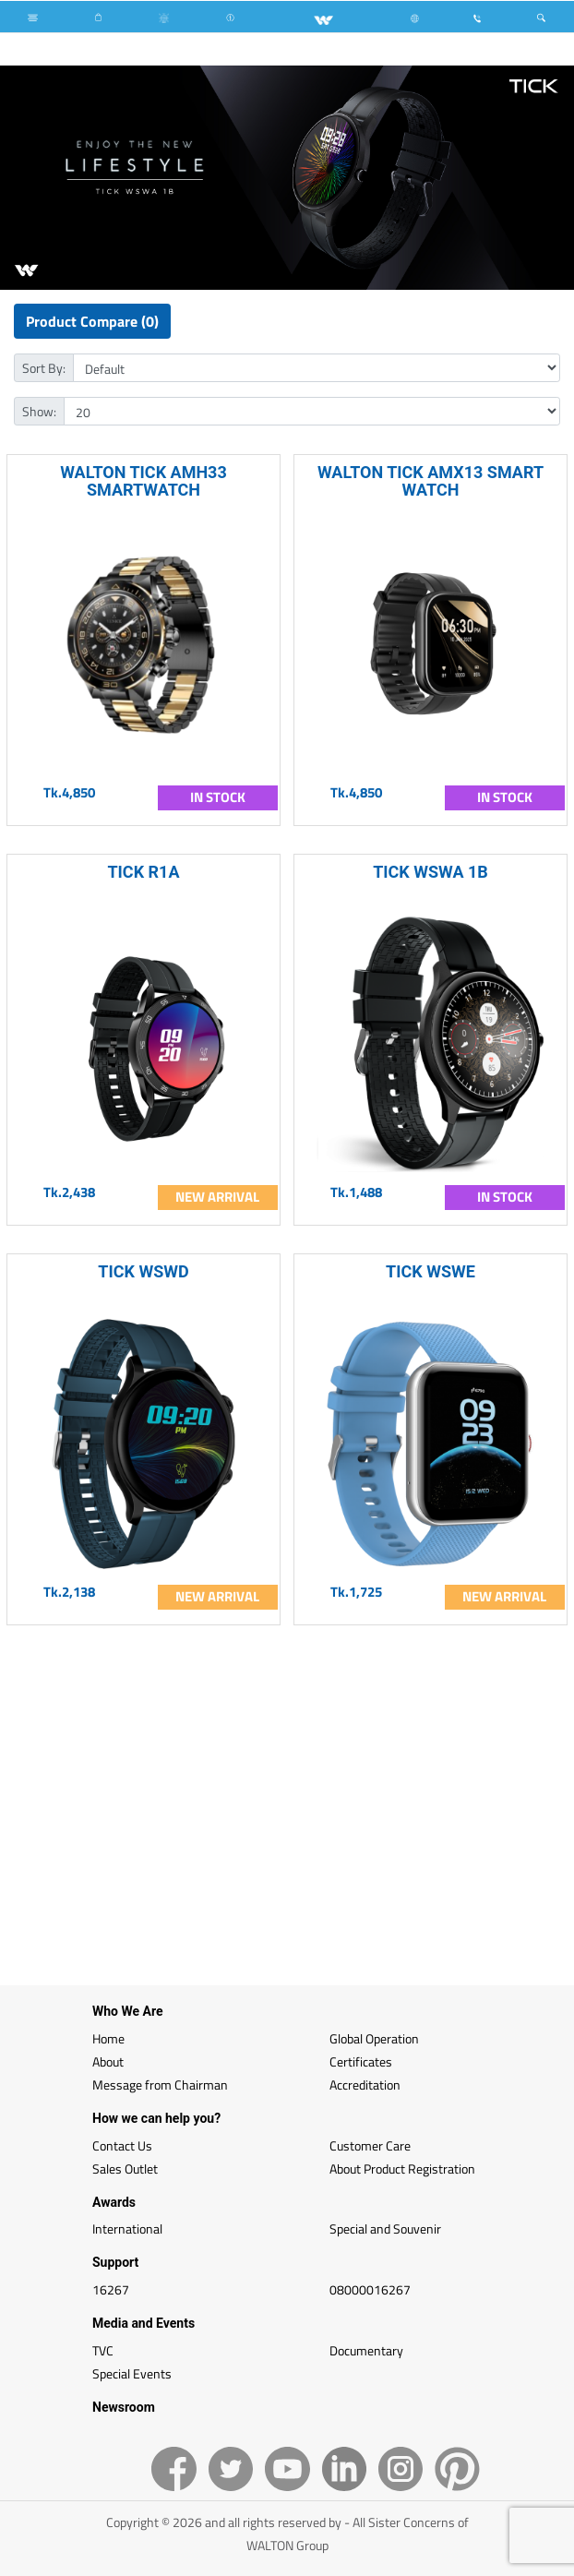 The height and width of the screenshot is (2576, 574). Describe the element at coordinates (110, 2289) in the screenshot. I see `16267` at that location.